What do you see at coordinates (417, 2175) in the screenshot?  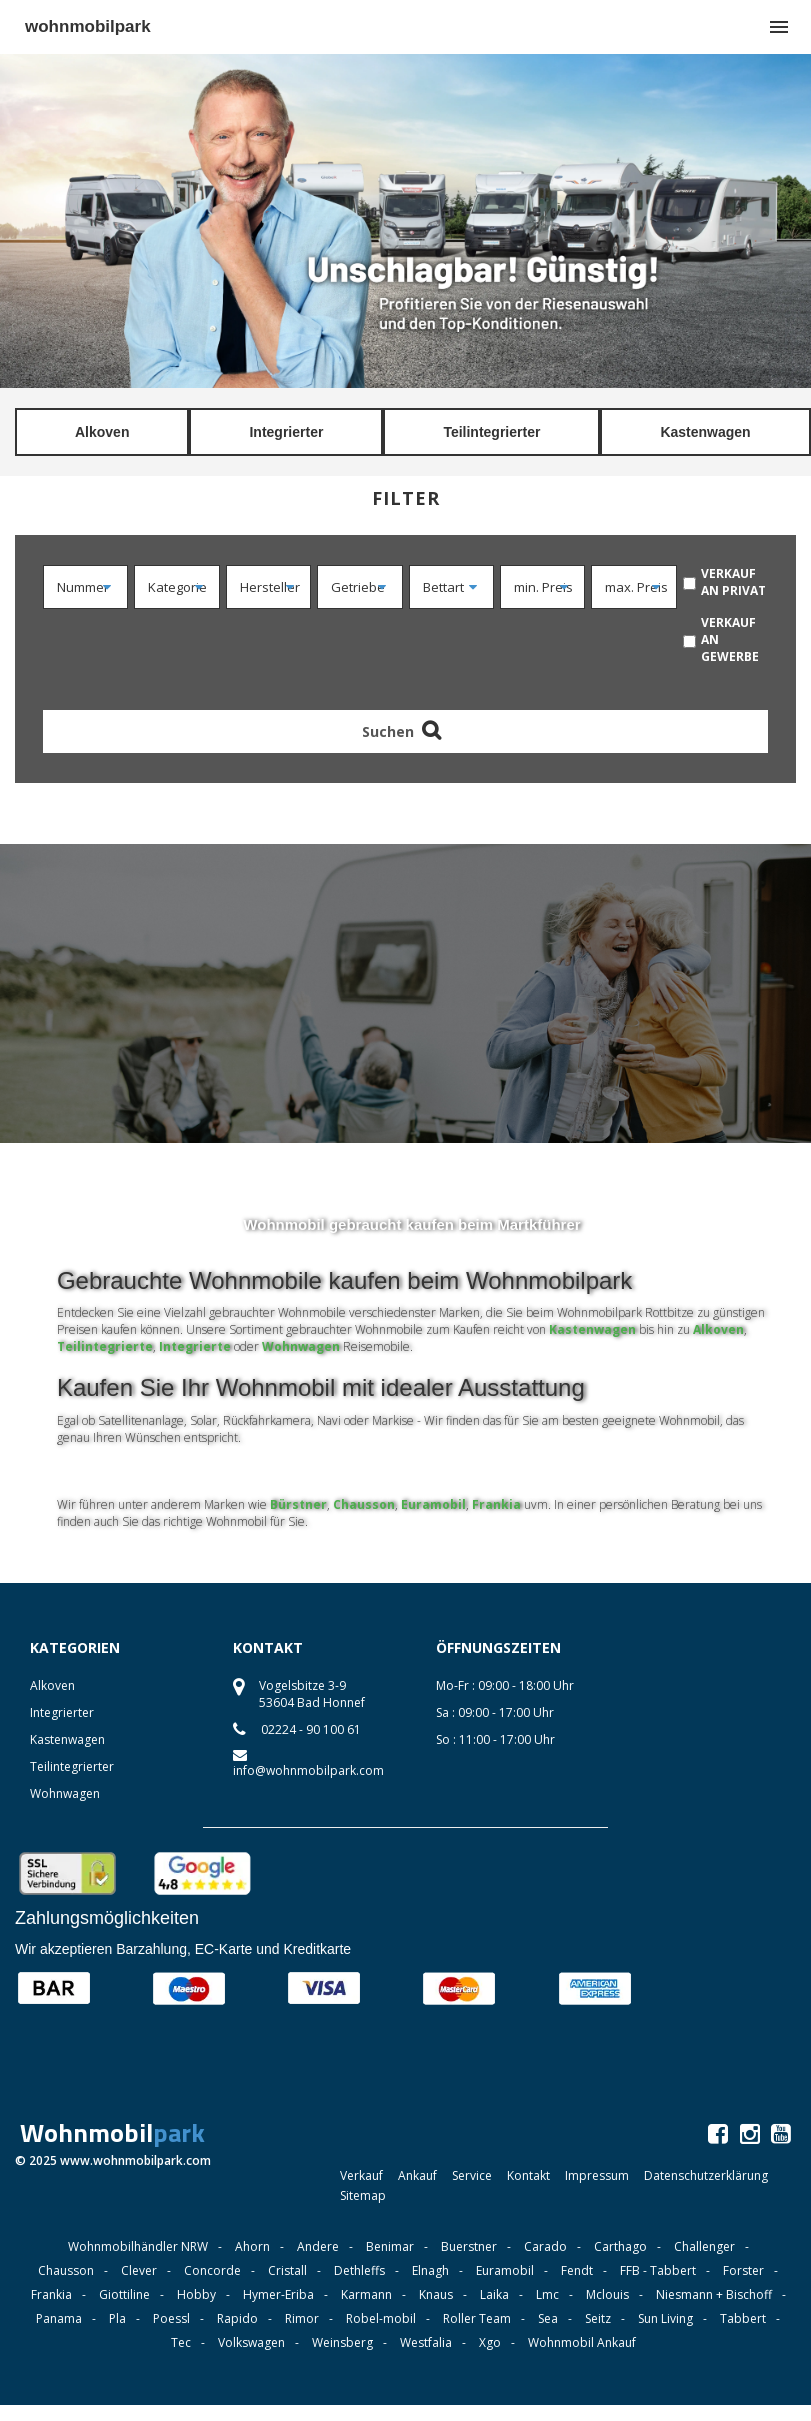 I see `Ankauf` at bounding box center [417, 2175].